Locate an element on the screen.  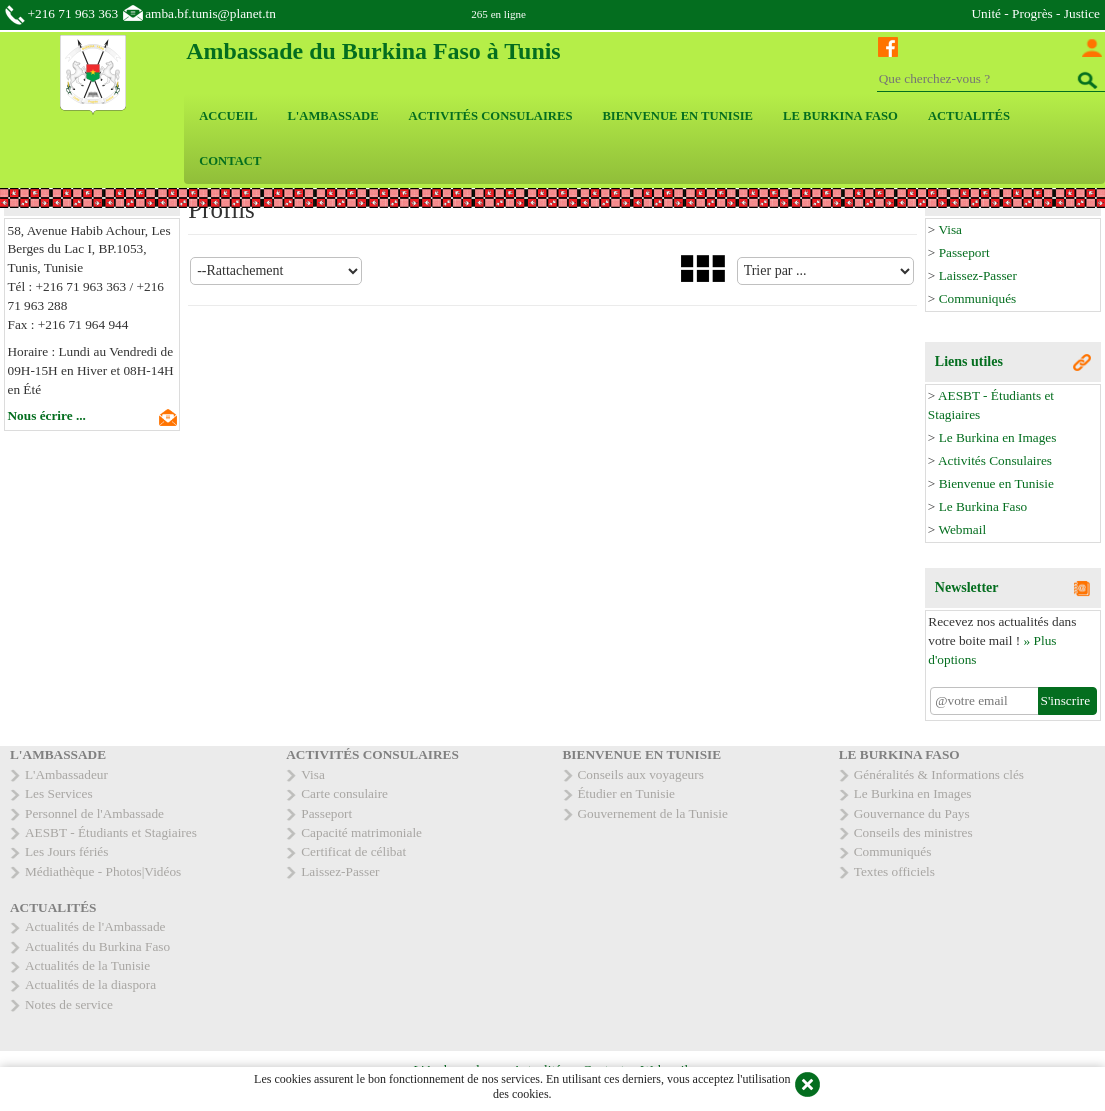
Les Jours fériés is located at coordinates (66, 851).